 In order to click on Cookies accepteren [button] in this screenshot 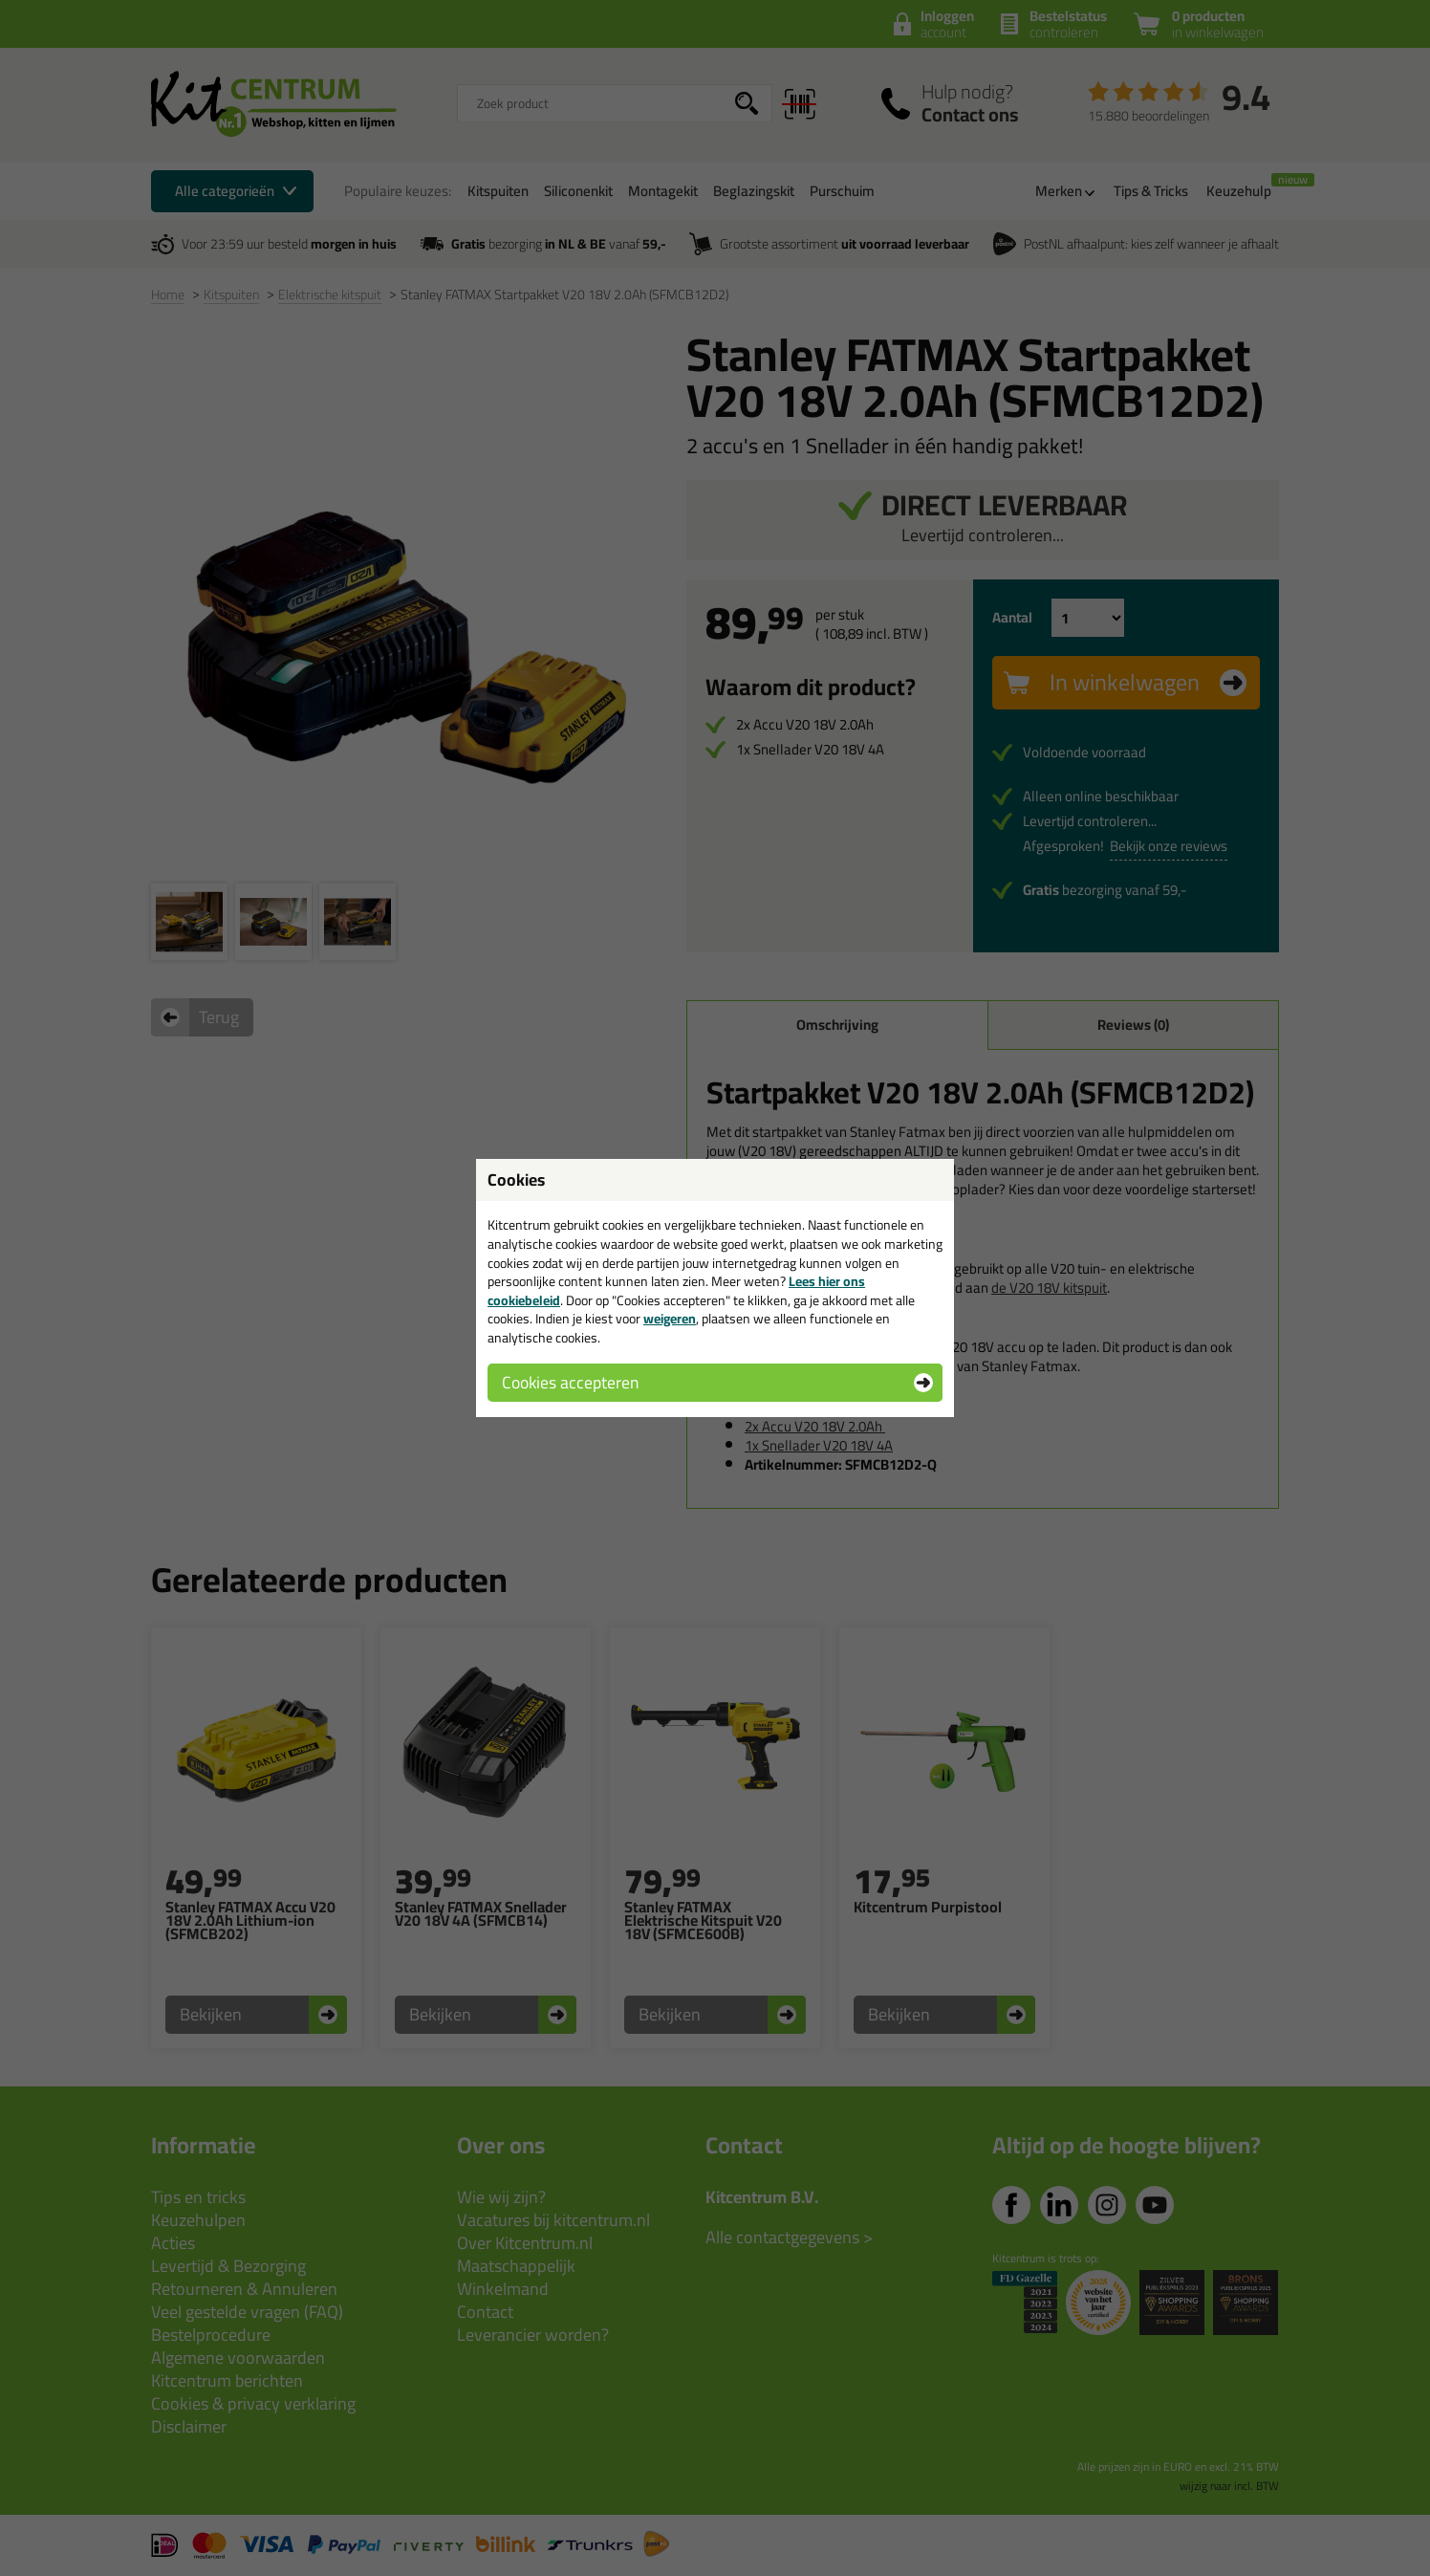, I will do `click(570, 1382)`.